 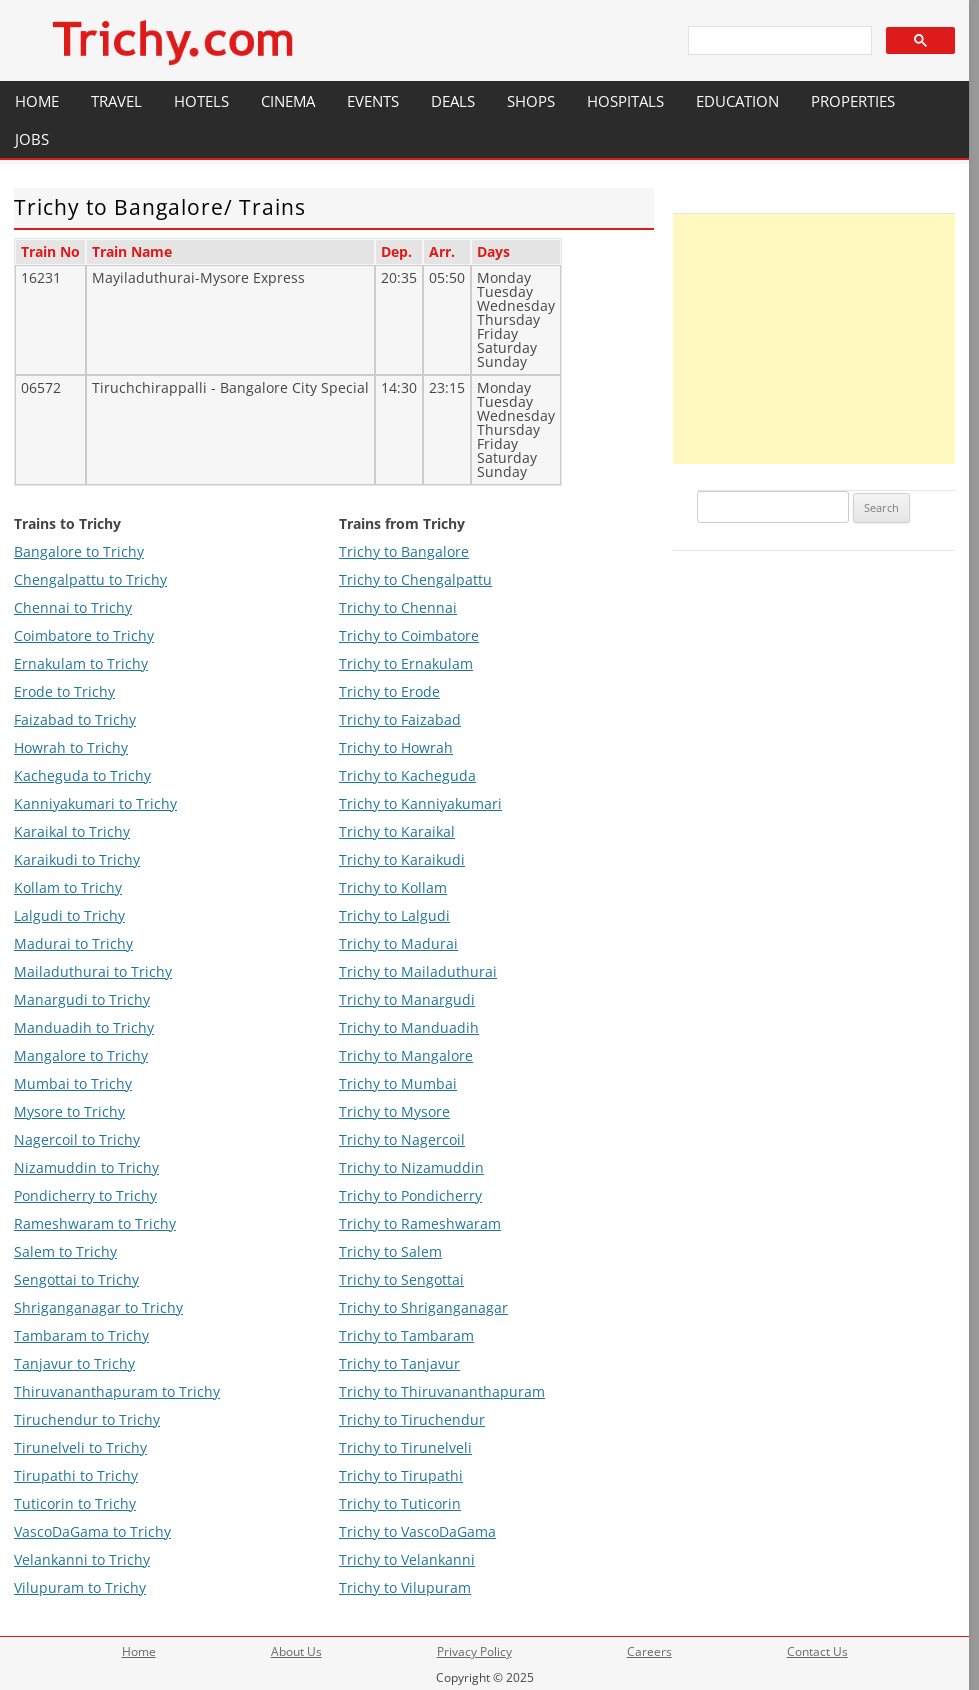 I want to click on Trichy to Faizabad, so click(x=400, y=719).